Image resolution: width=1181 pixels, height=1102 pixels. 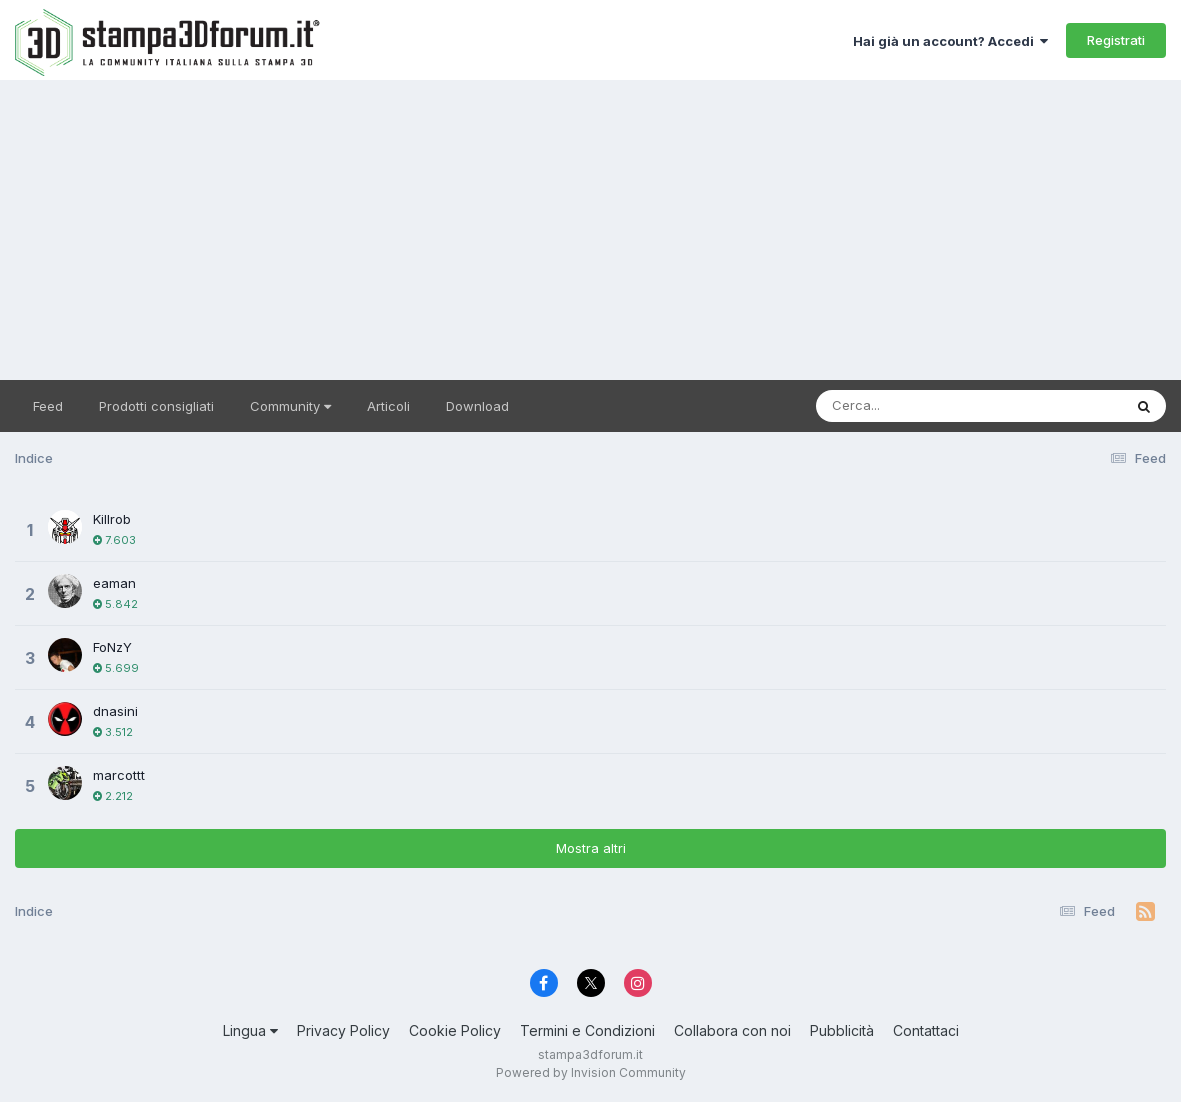 What do you see at coordinates (290, 406) in the screenshot?
I see `Community` at bounding box center [290, 406].